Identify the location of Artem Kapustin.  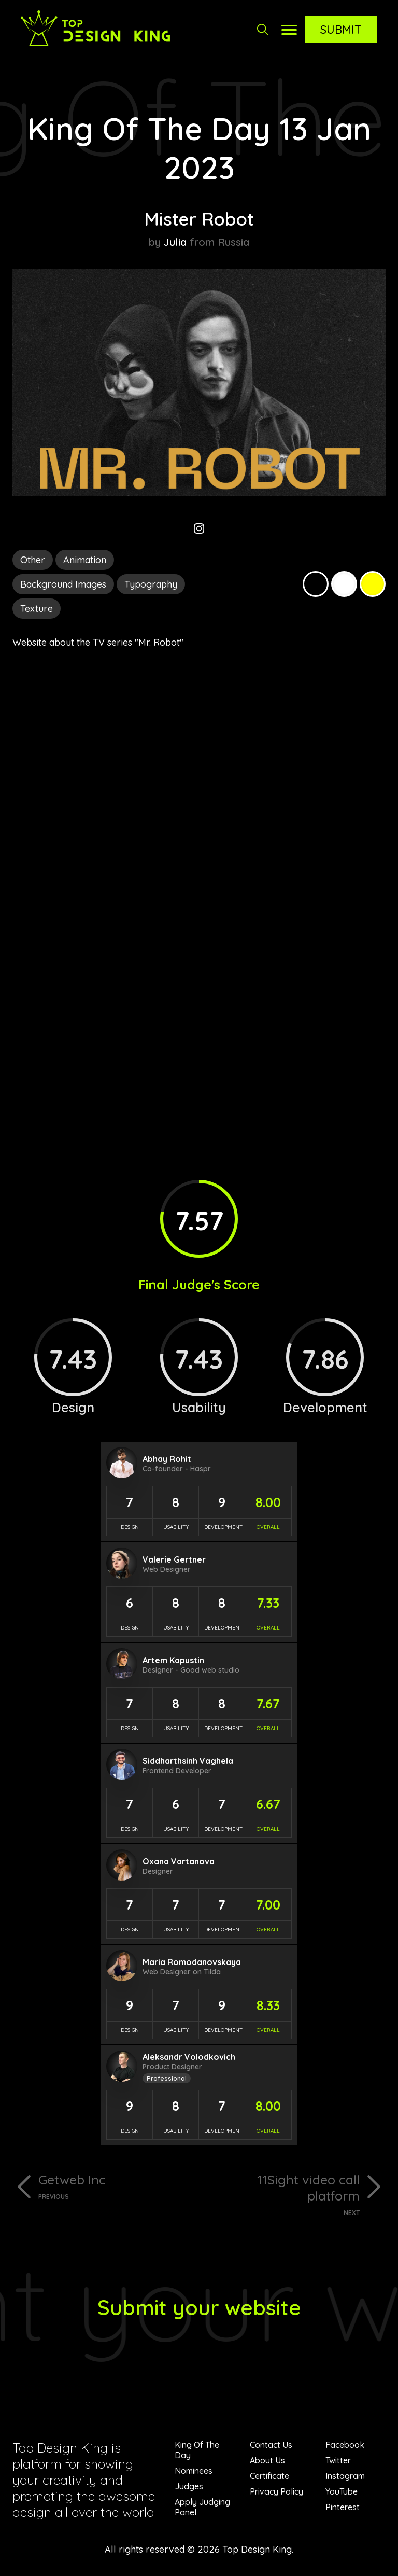
(173, 1660).